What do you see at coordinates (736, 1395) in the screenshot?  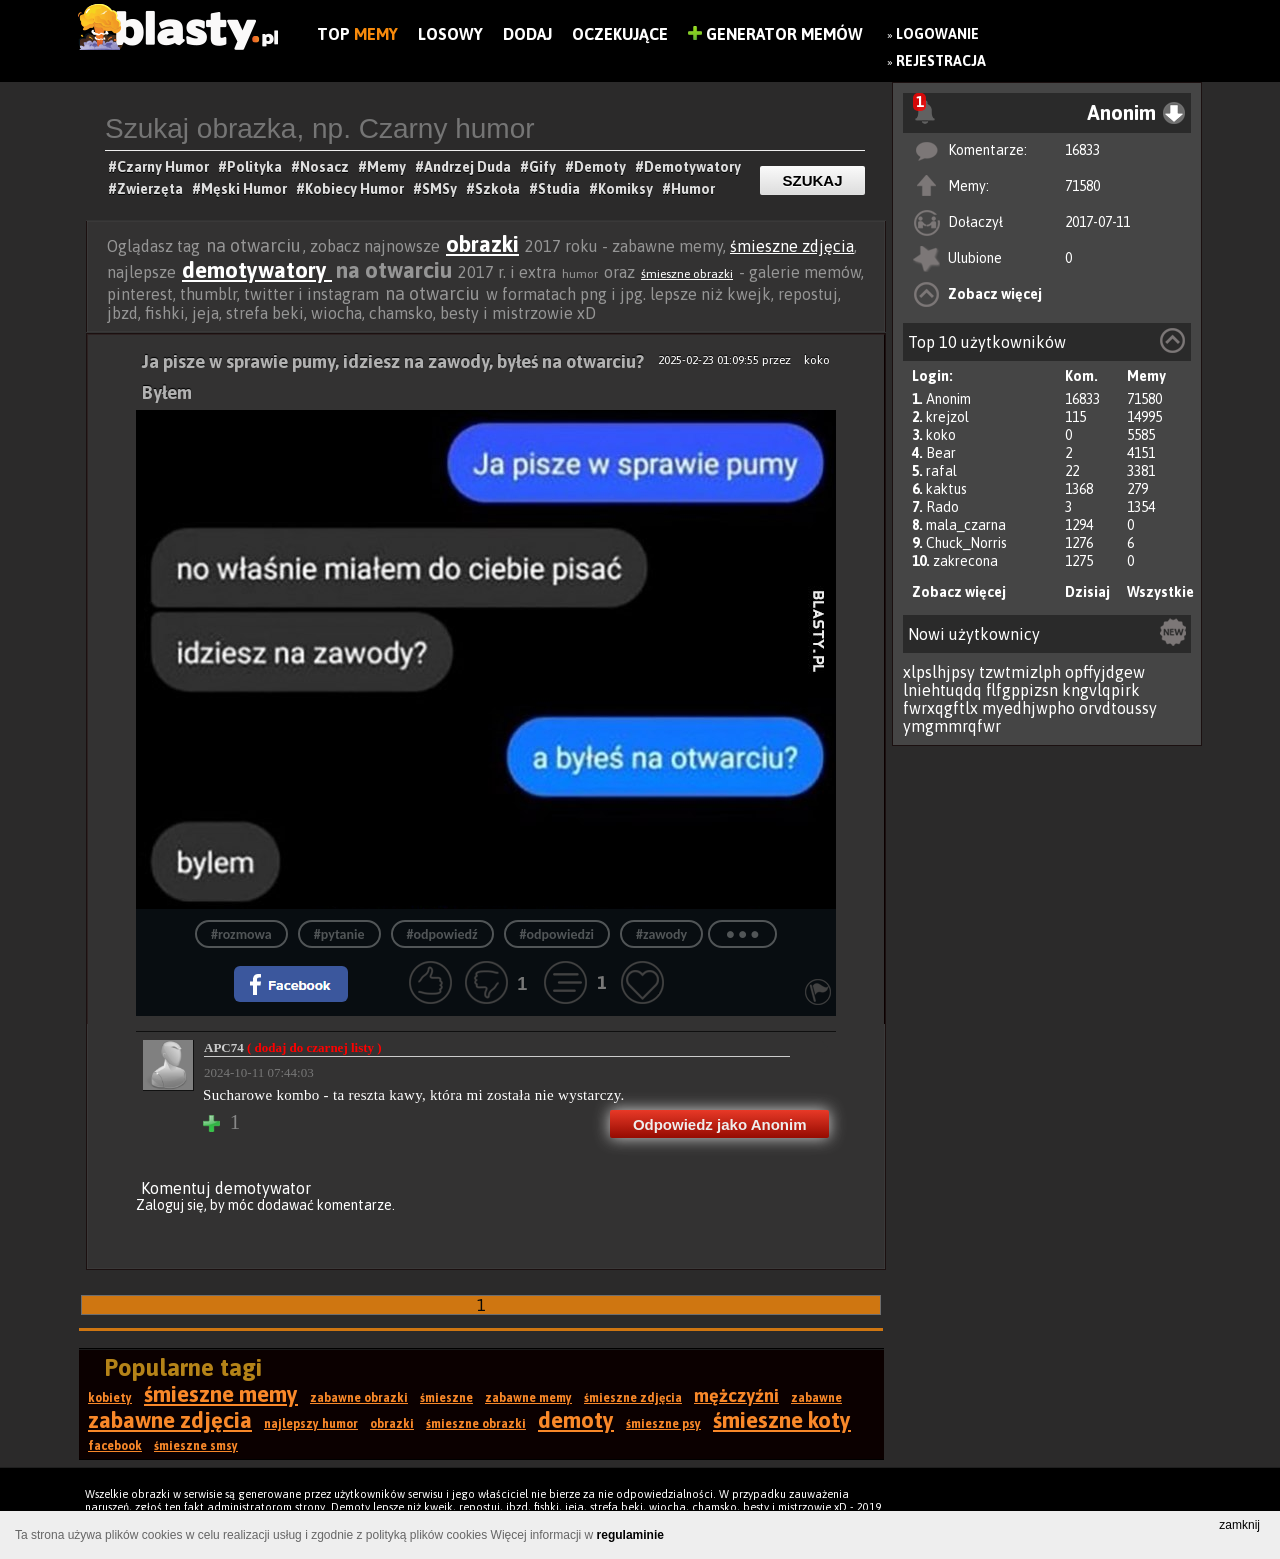 I see `mężczyźni` at bounding box center [736, 1395].